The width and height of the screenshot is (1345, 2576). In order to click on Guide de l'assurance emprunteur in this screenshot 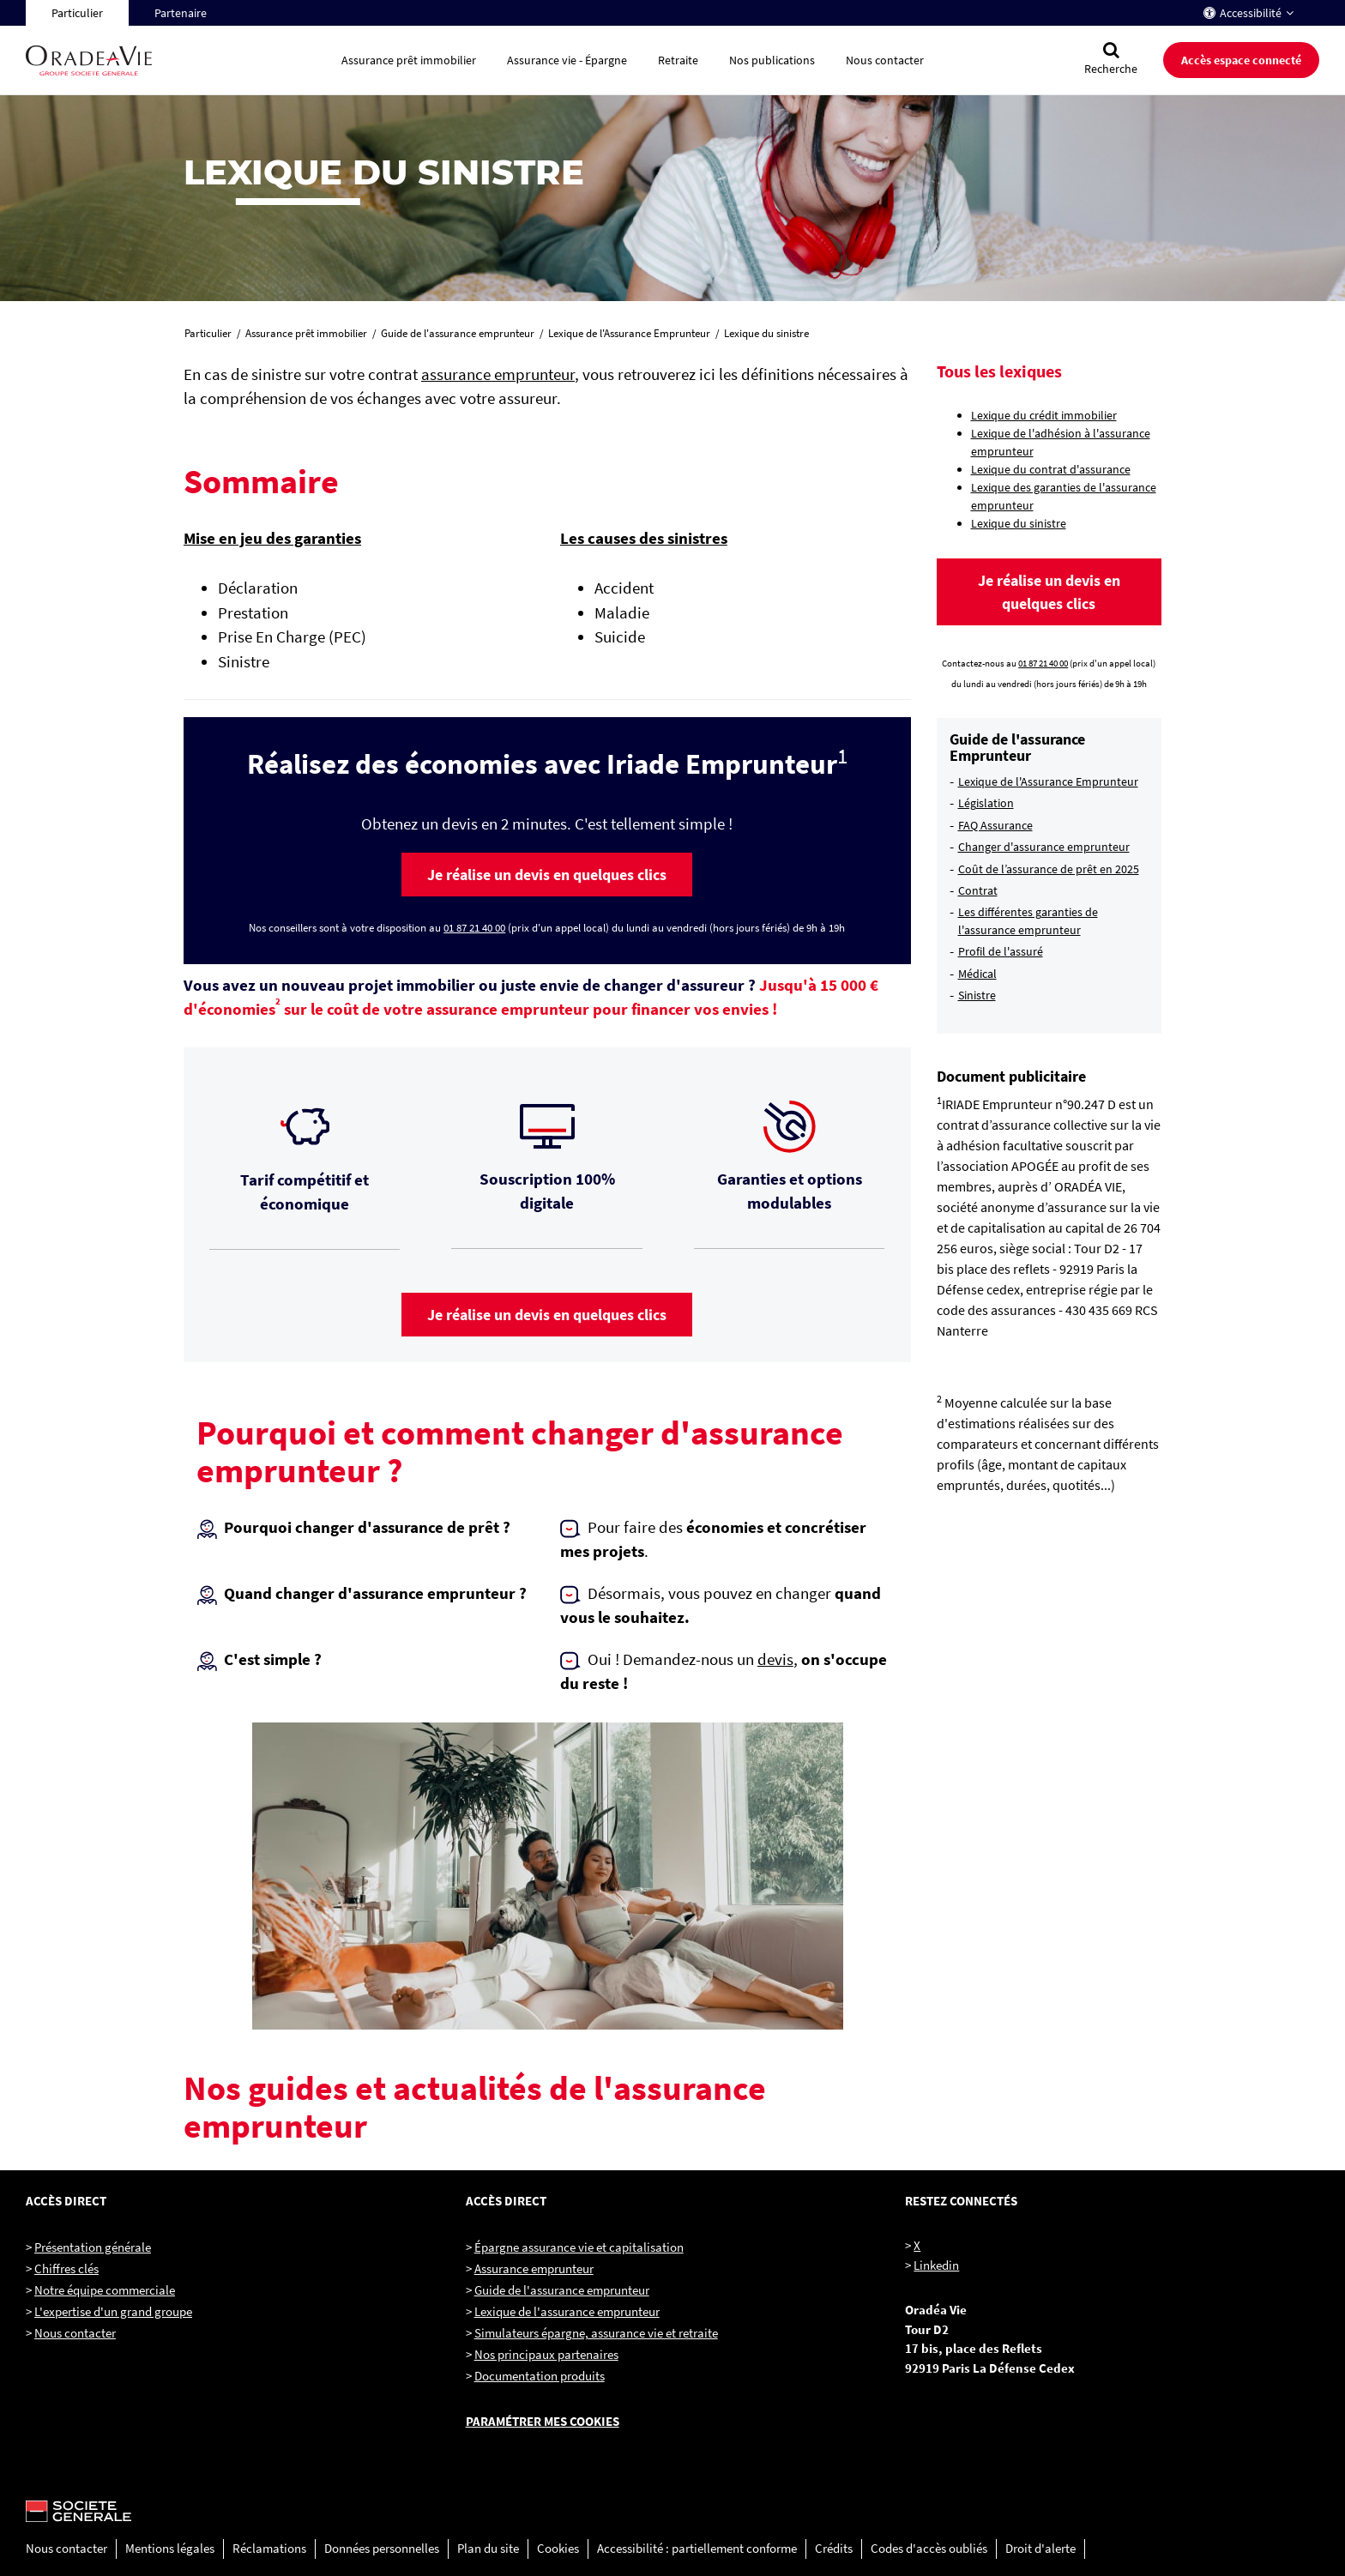, I will do `click(561, 2290)`.